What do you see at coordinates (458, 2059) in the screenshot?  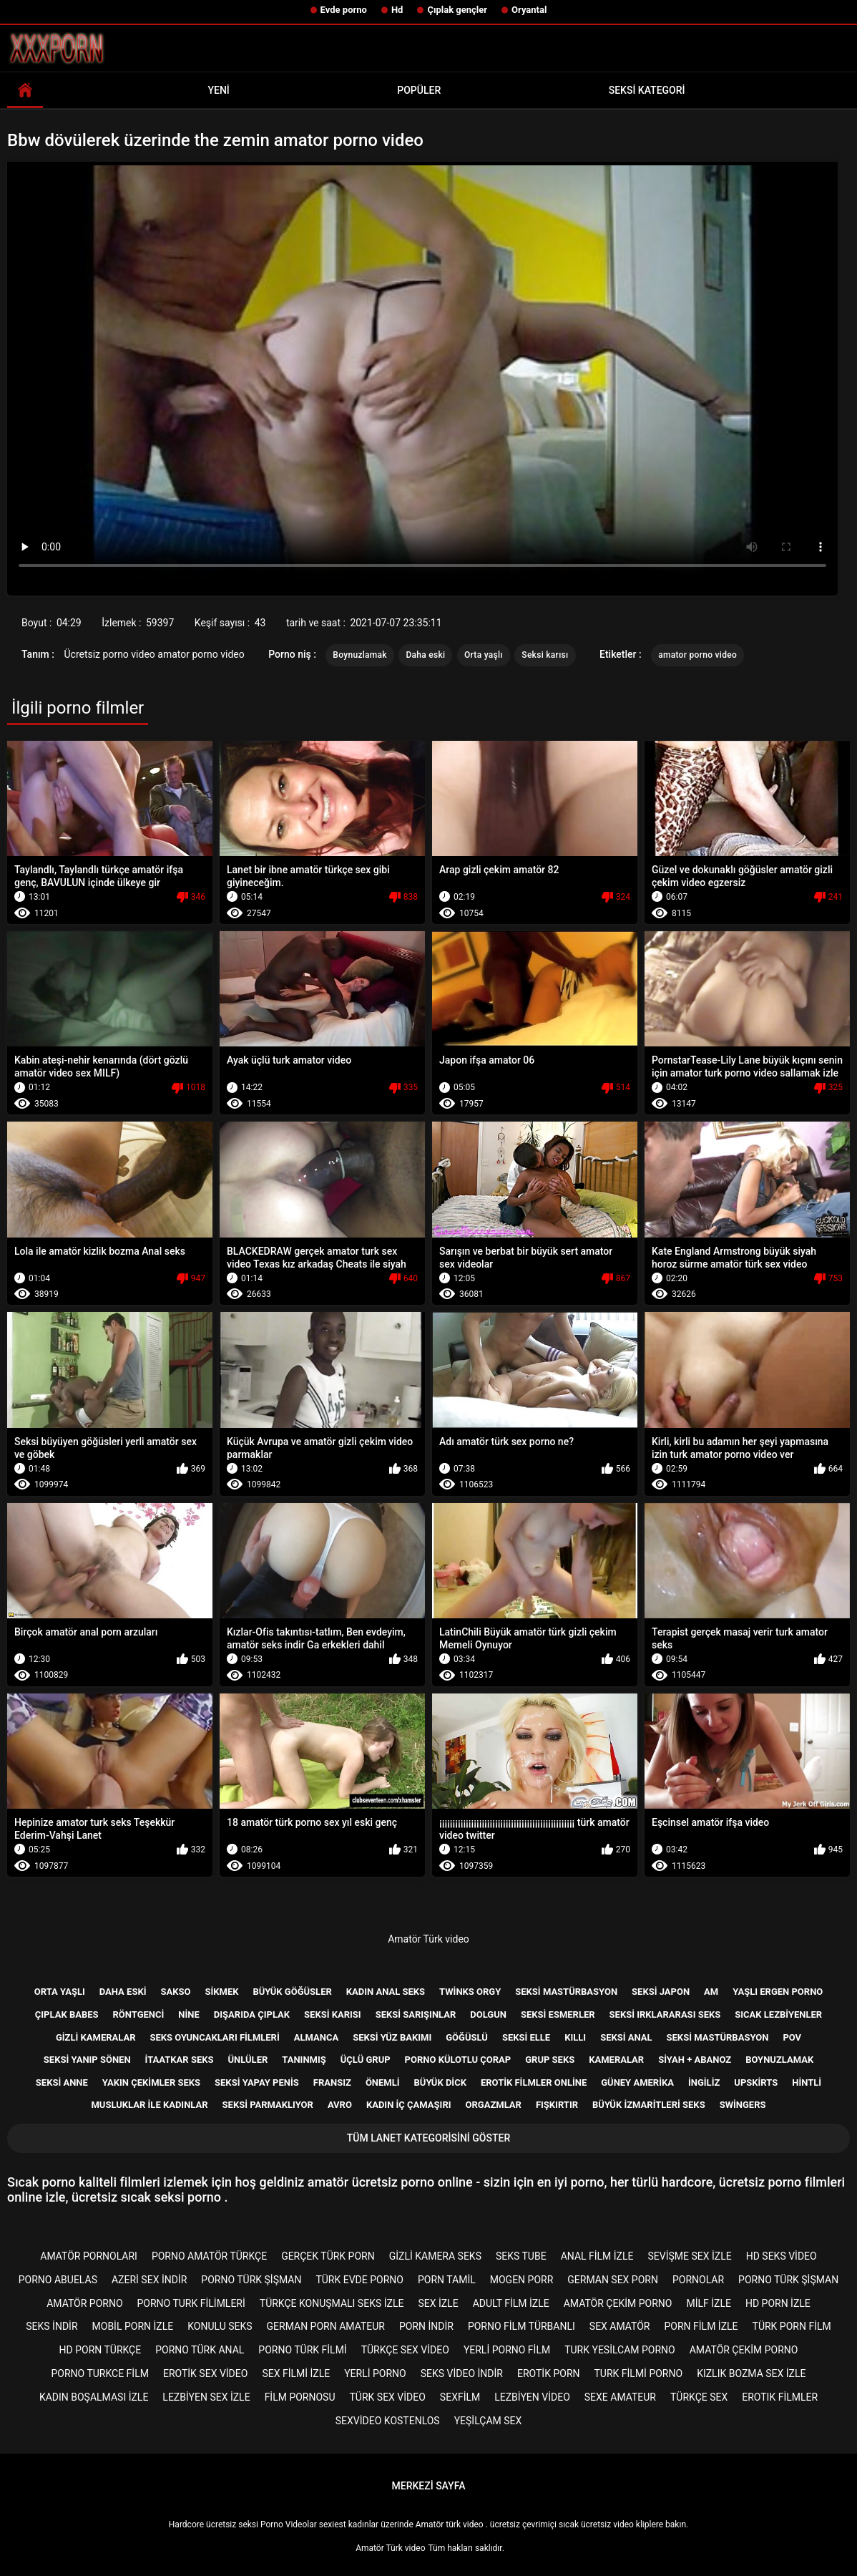 I see `Porno külotlu çorap` at bounding box center [458, 2059].